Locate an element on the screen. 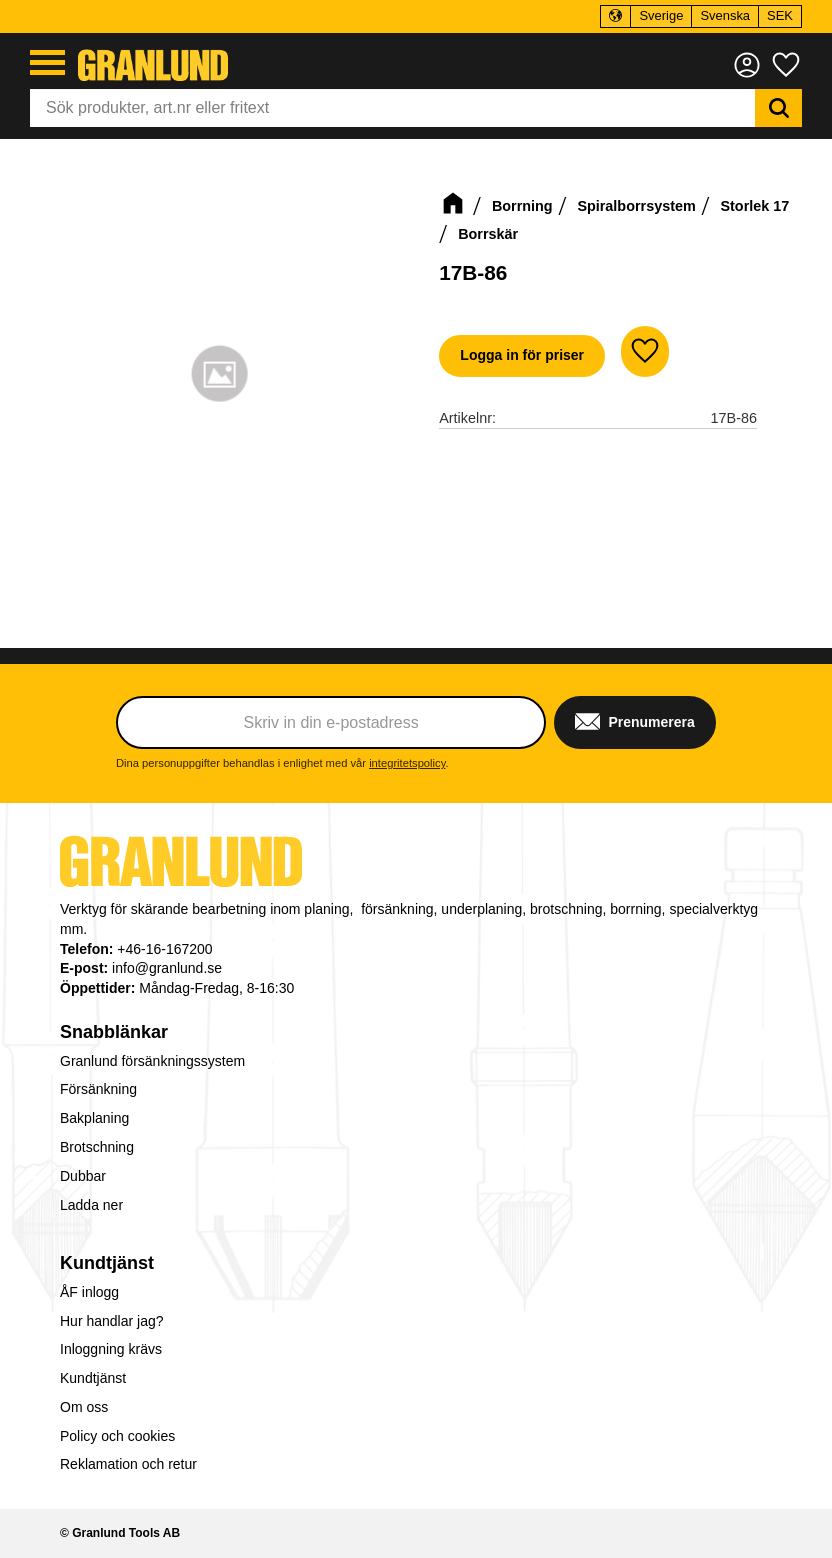 The height and width of the screenshot is (1558, 832). Policy och cookies [menuitem] is located at coordinates (117, 1436).